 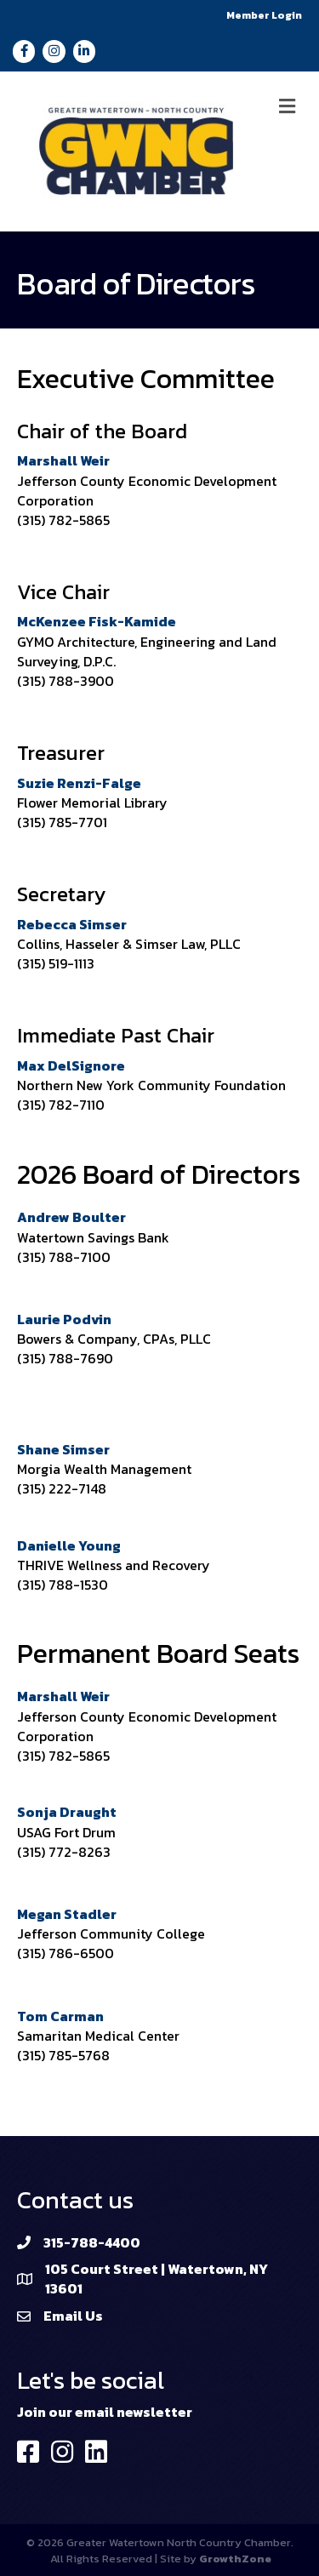 What do you see at coordinates (104, 2412) in the screenshot?
I see `Join our email newsletter` at bounding box center [104, 2412].